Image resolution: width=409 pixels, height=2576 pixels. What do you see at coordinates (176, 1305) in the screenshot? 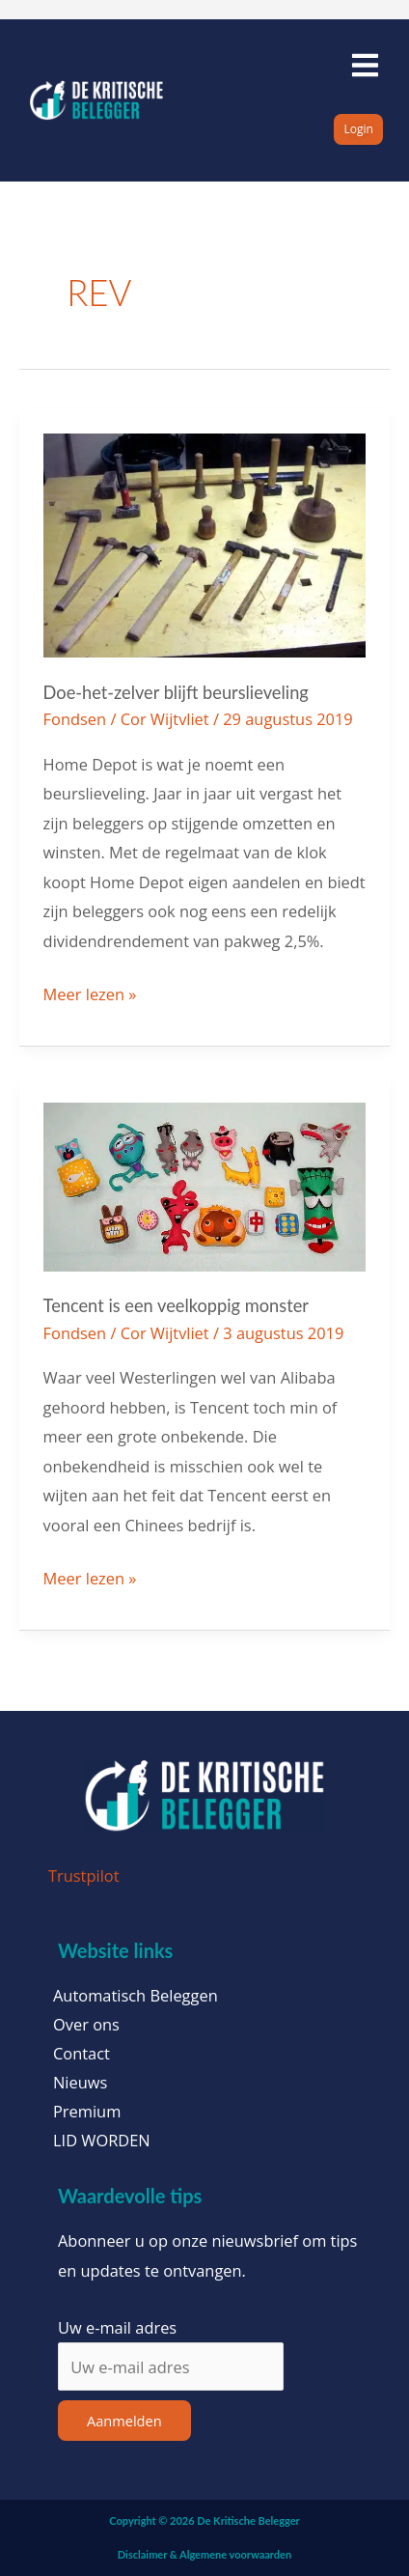
I see `Tencent is een veelkoppig monster` at bounding box center [176, 1305].